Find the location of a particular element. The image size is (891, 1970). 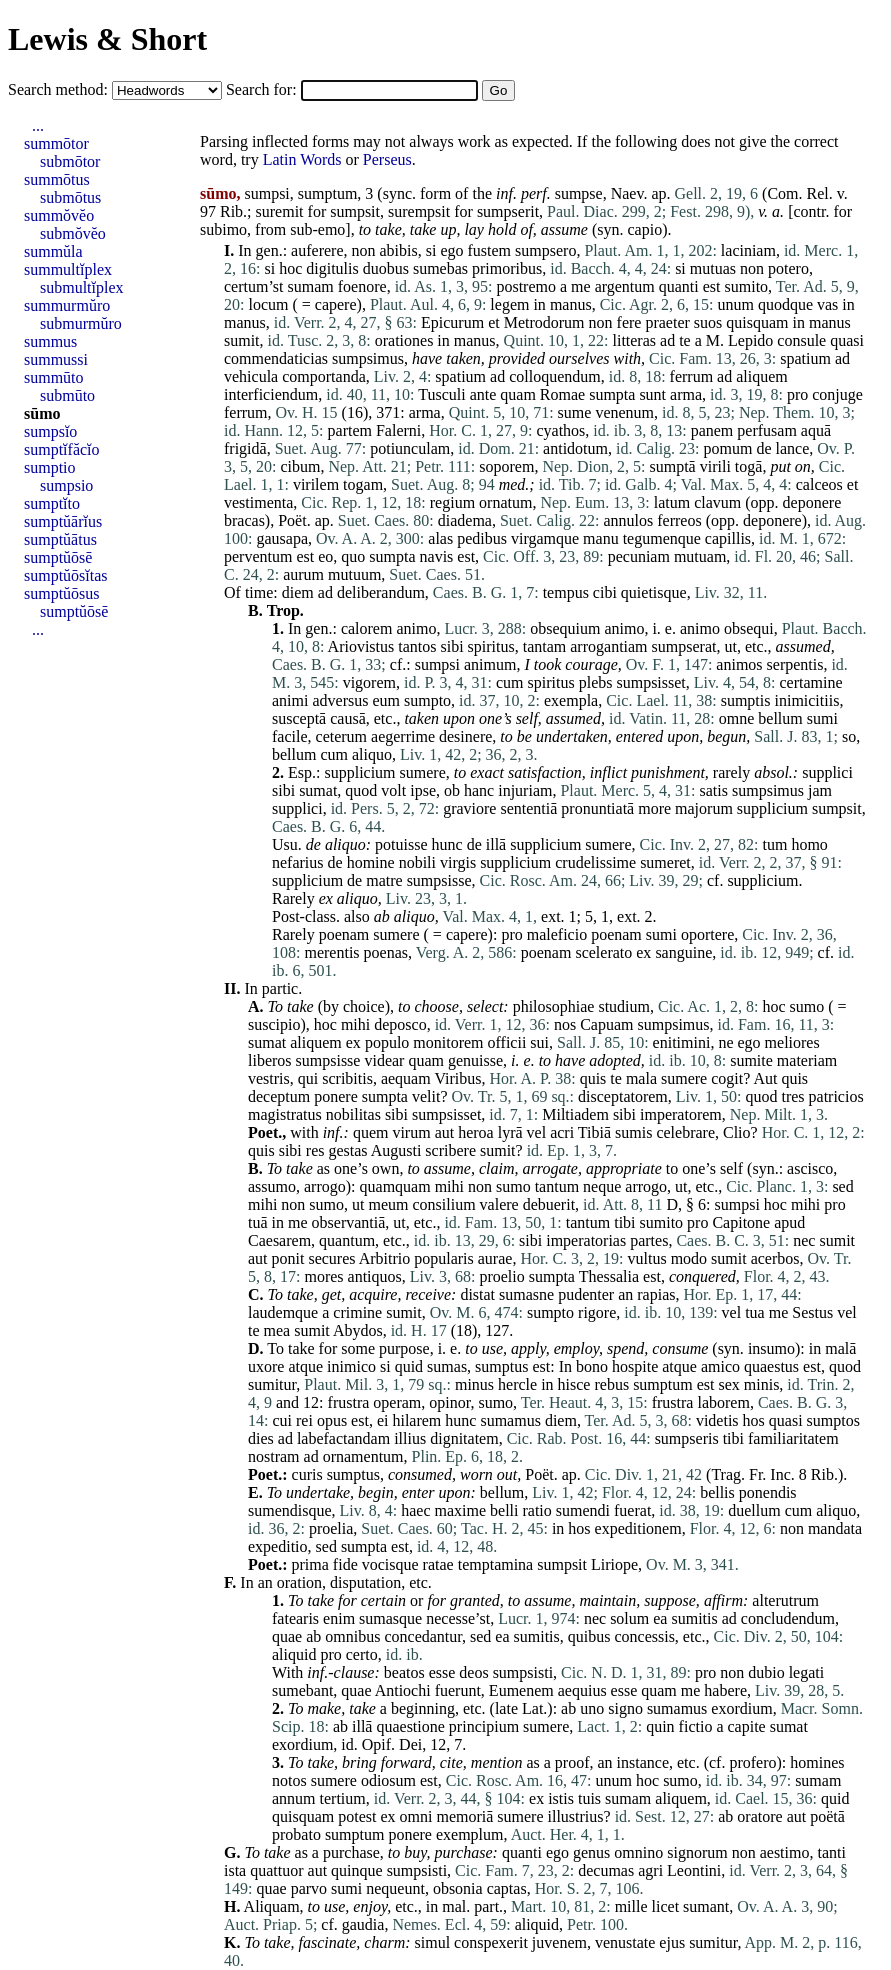

laborem is located at coordinates (723, 1402).